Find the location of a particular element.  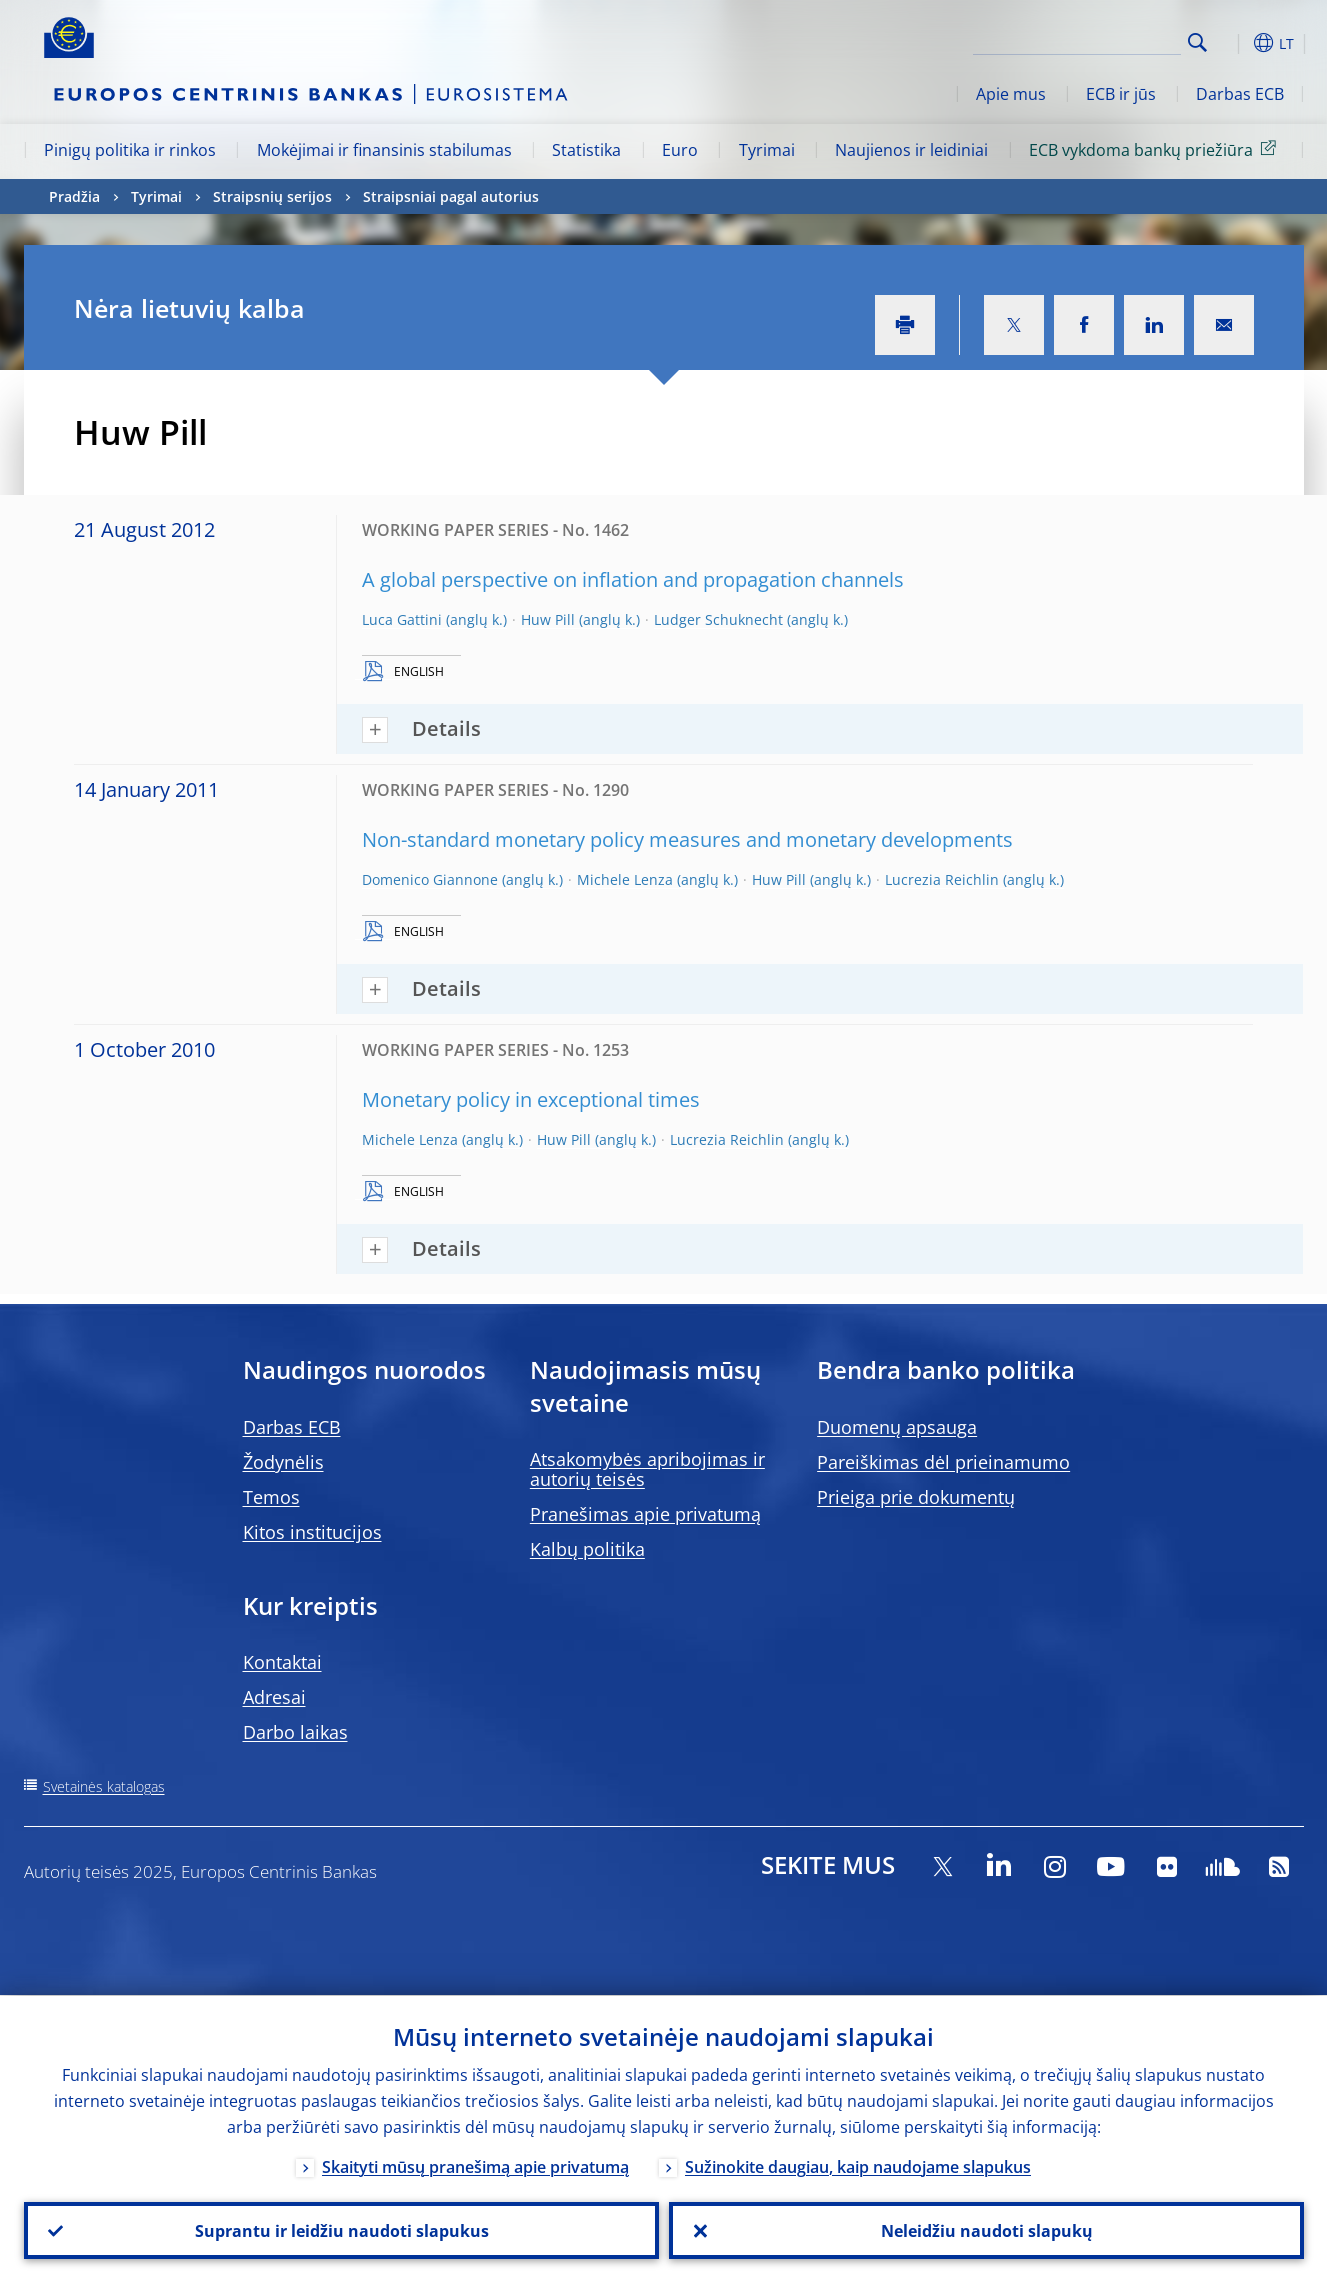

Sužinokite daugiau, kaip naudojame slapukus is located at coordinates (858, 2166).